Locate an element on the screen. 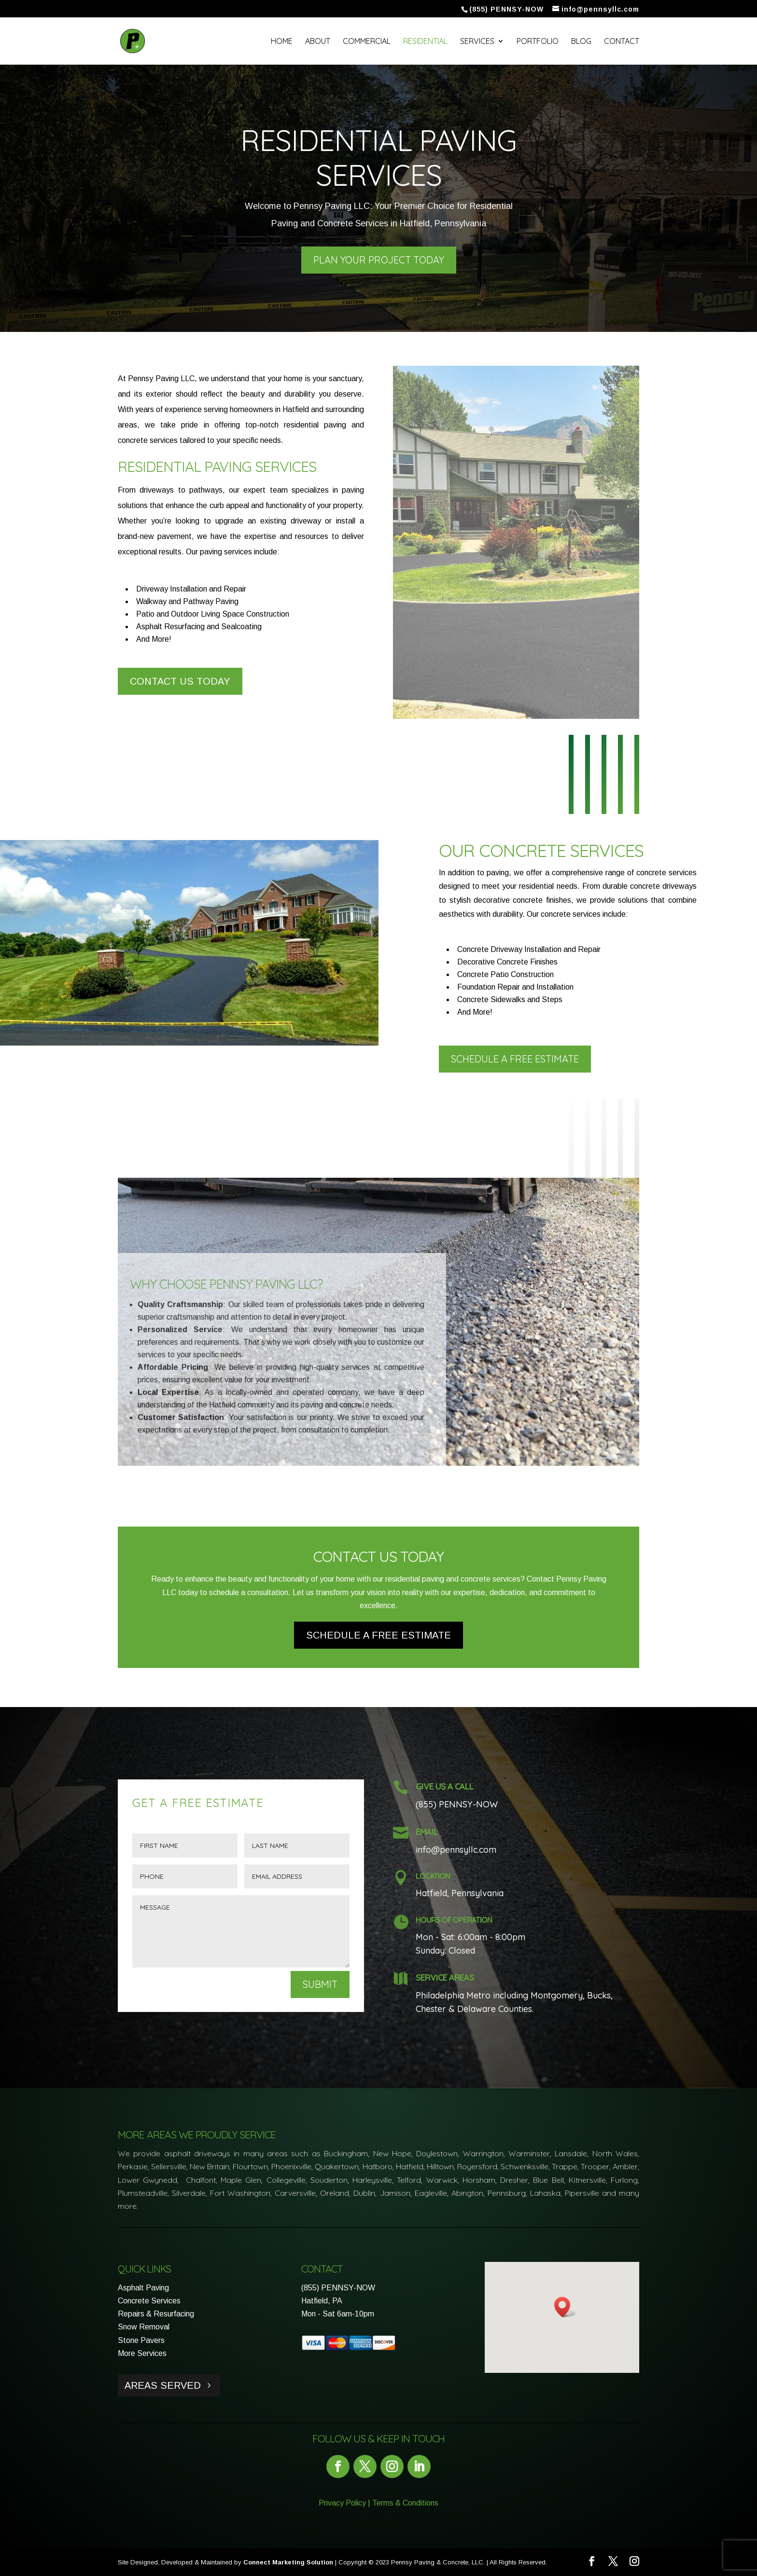 This screenshot has width=757, height=2576. (855) PENNSY-NOW is located at coordinates (338, 2288).